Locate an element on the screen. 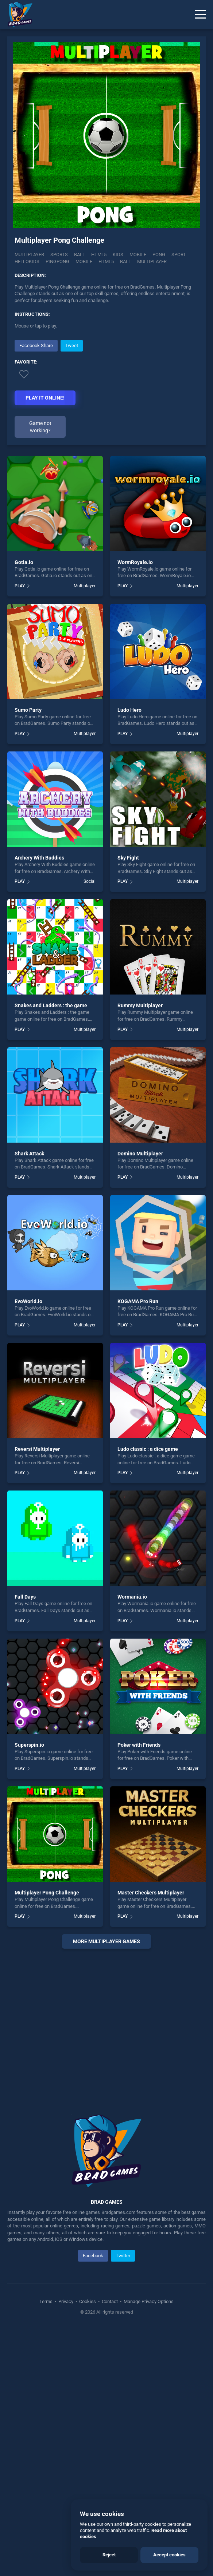 This screenshot has height=2576, width=213. Archery With Buddies is located at coordinates (39, 858).